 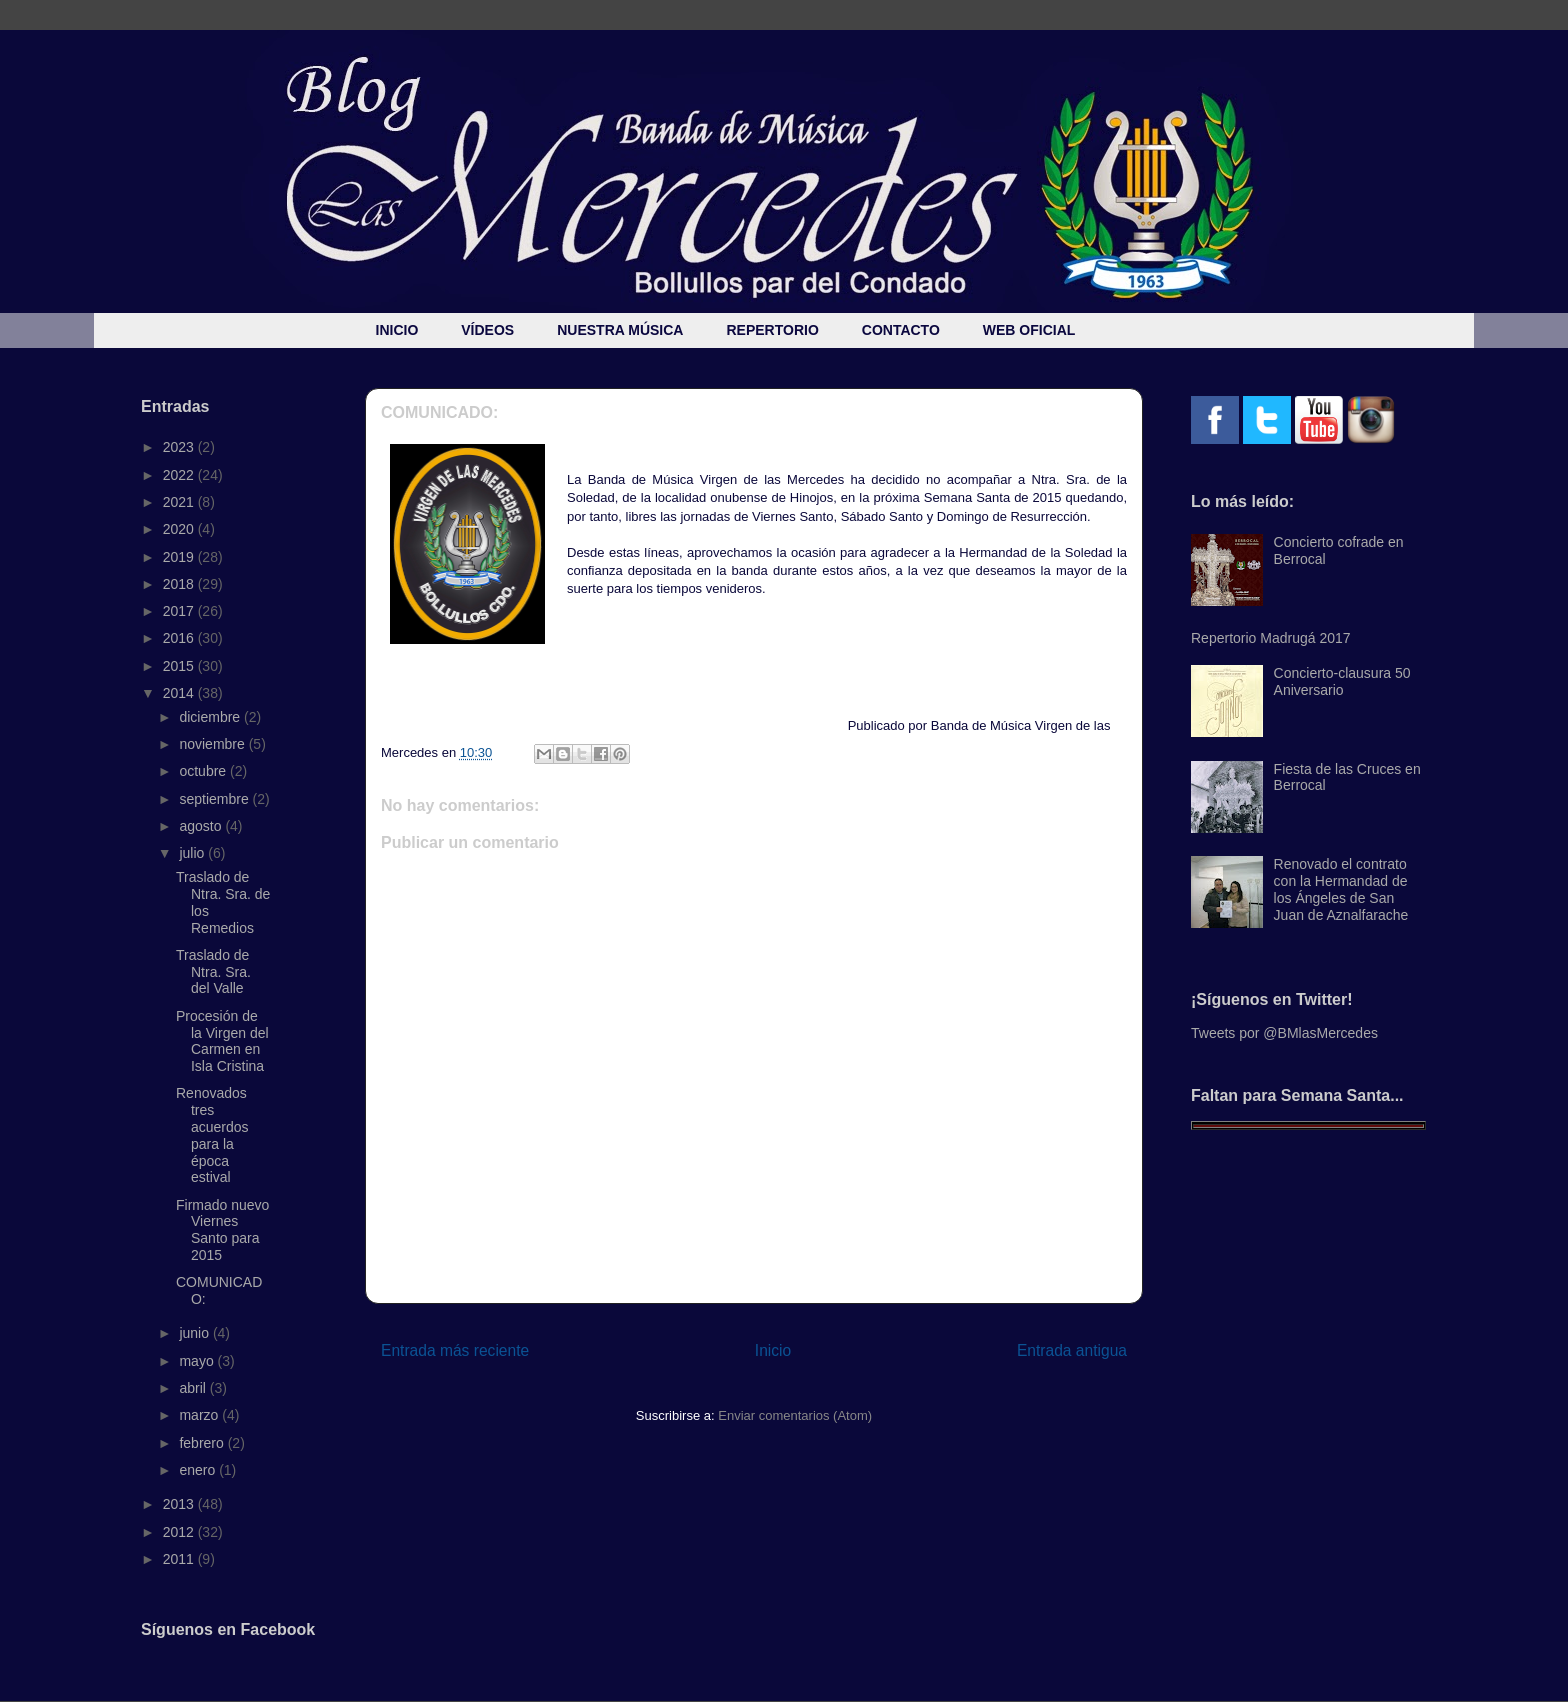 I want to click on marzo, so click(x=200, y=1415).